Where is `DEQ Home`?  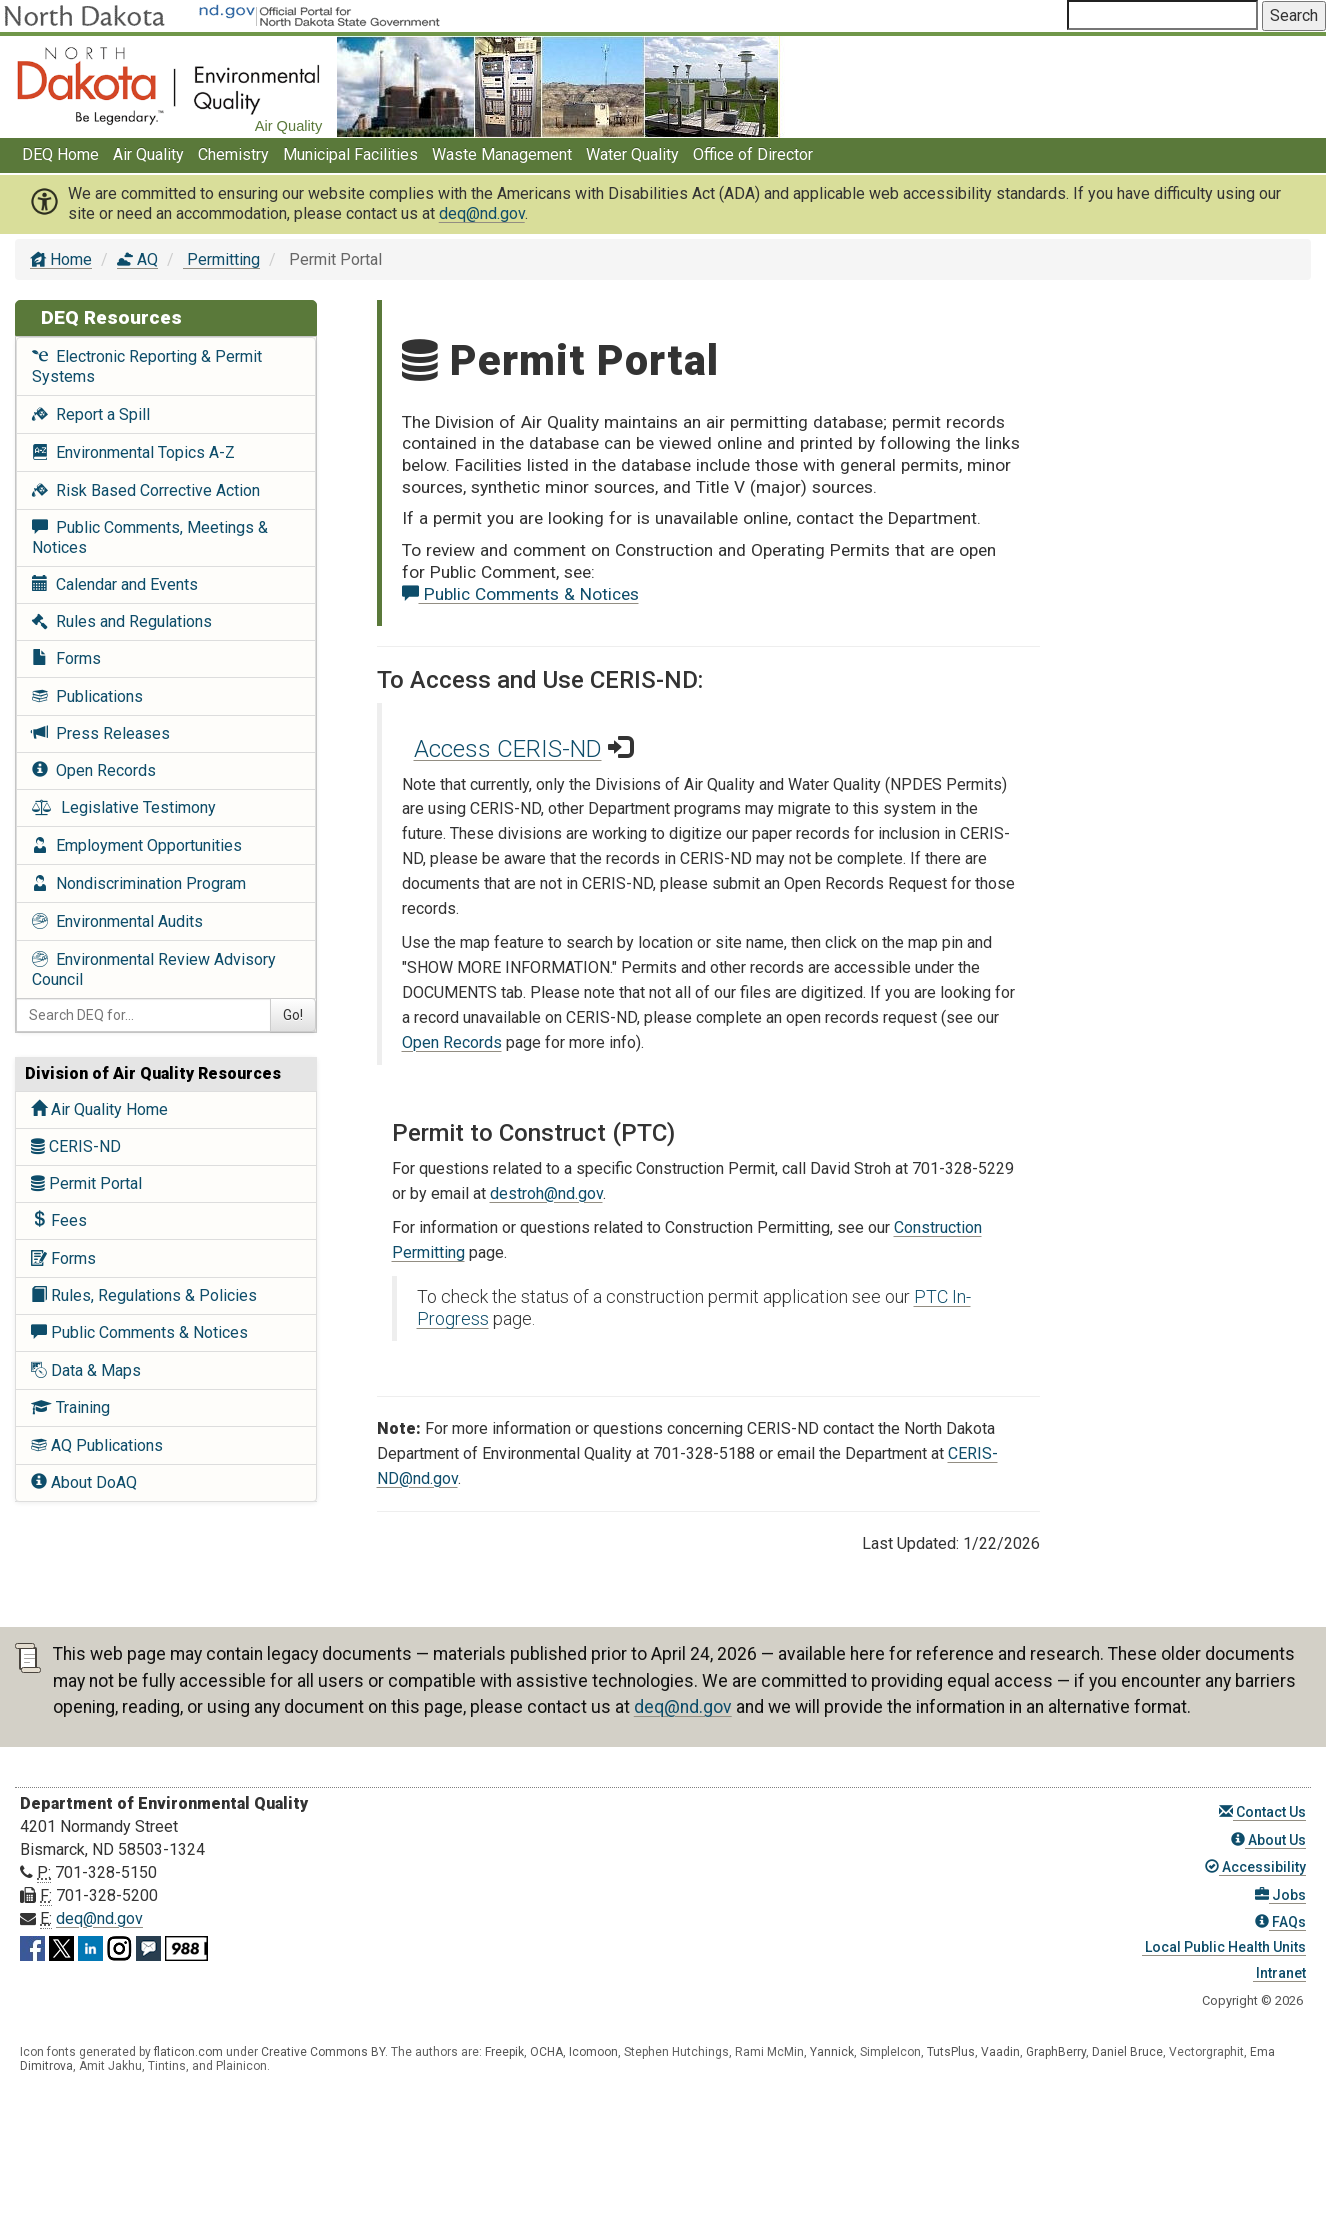 DEQ Home is located at coordinates (60, 154).